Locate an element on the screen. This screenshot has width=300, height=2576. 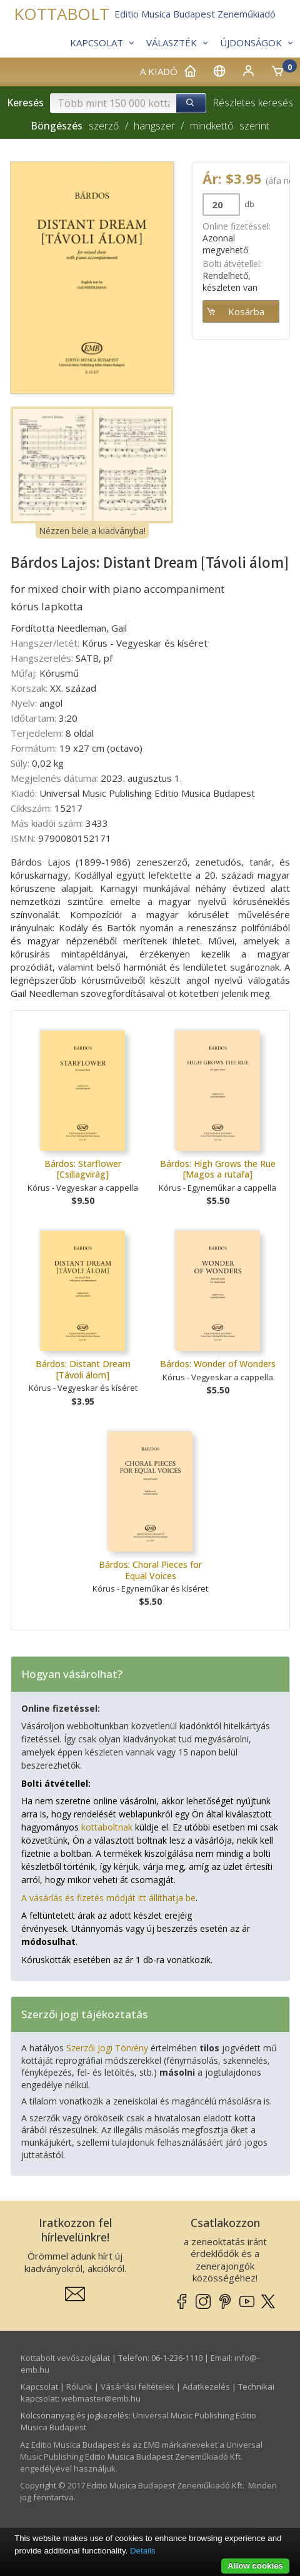
Nézzen bele a kiadványba! is located at coordinates (92, 531).